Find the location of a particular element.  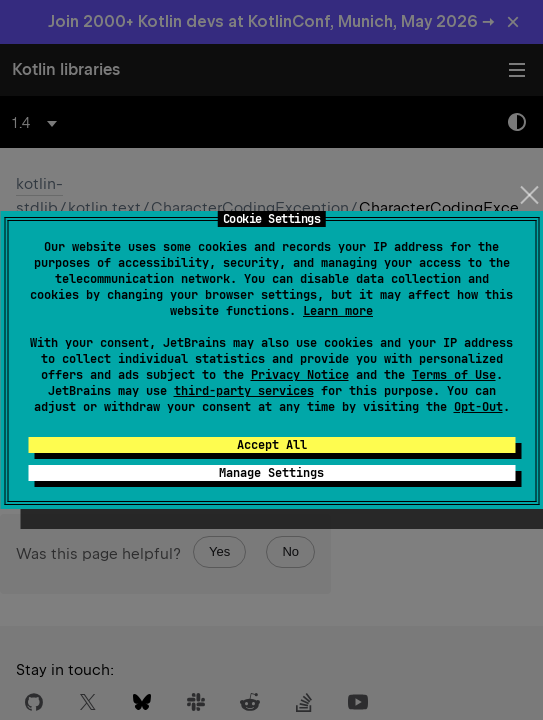

Learn more is located at coordinates (338, 311).